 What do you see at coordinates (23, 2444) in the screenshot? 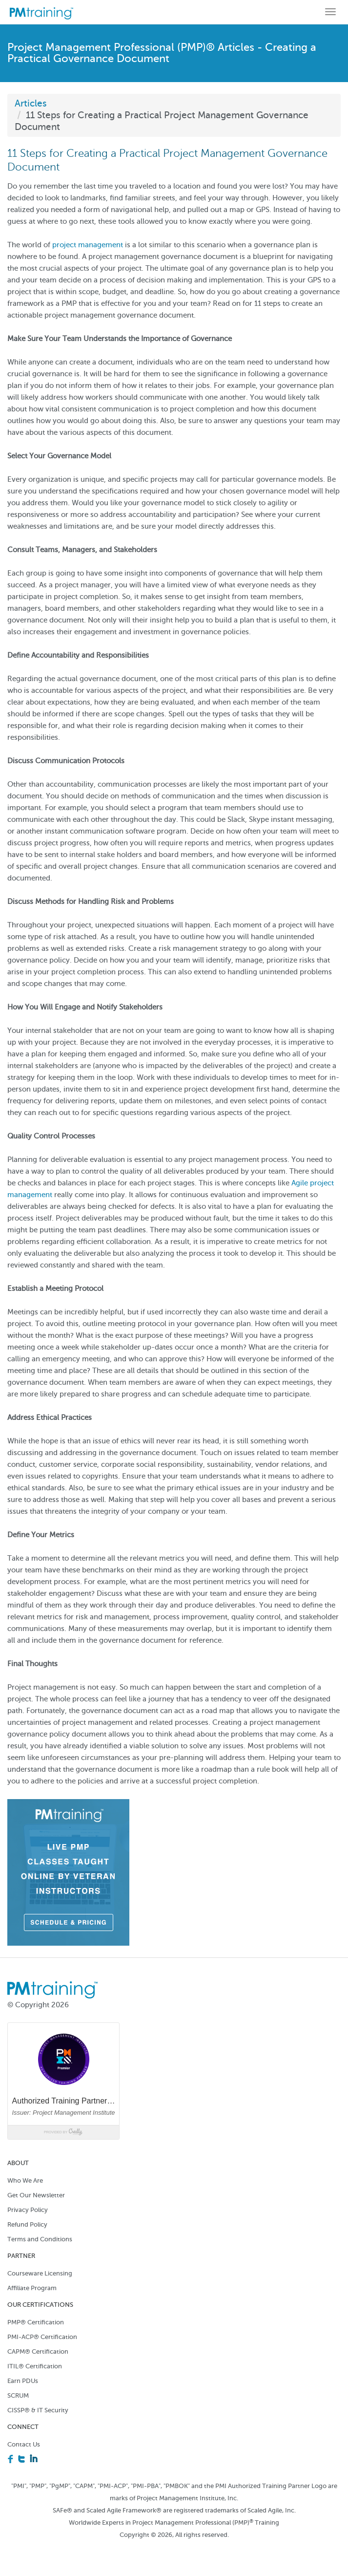
I see `Contact Us` at bounding box center [23, 2444].